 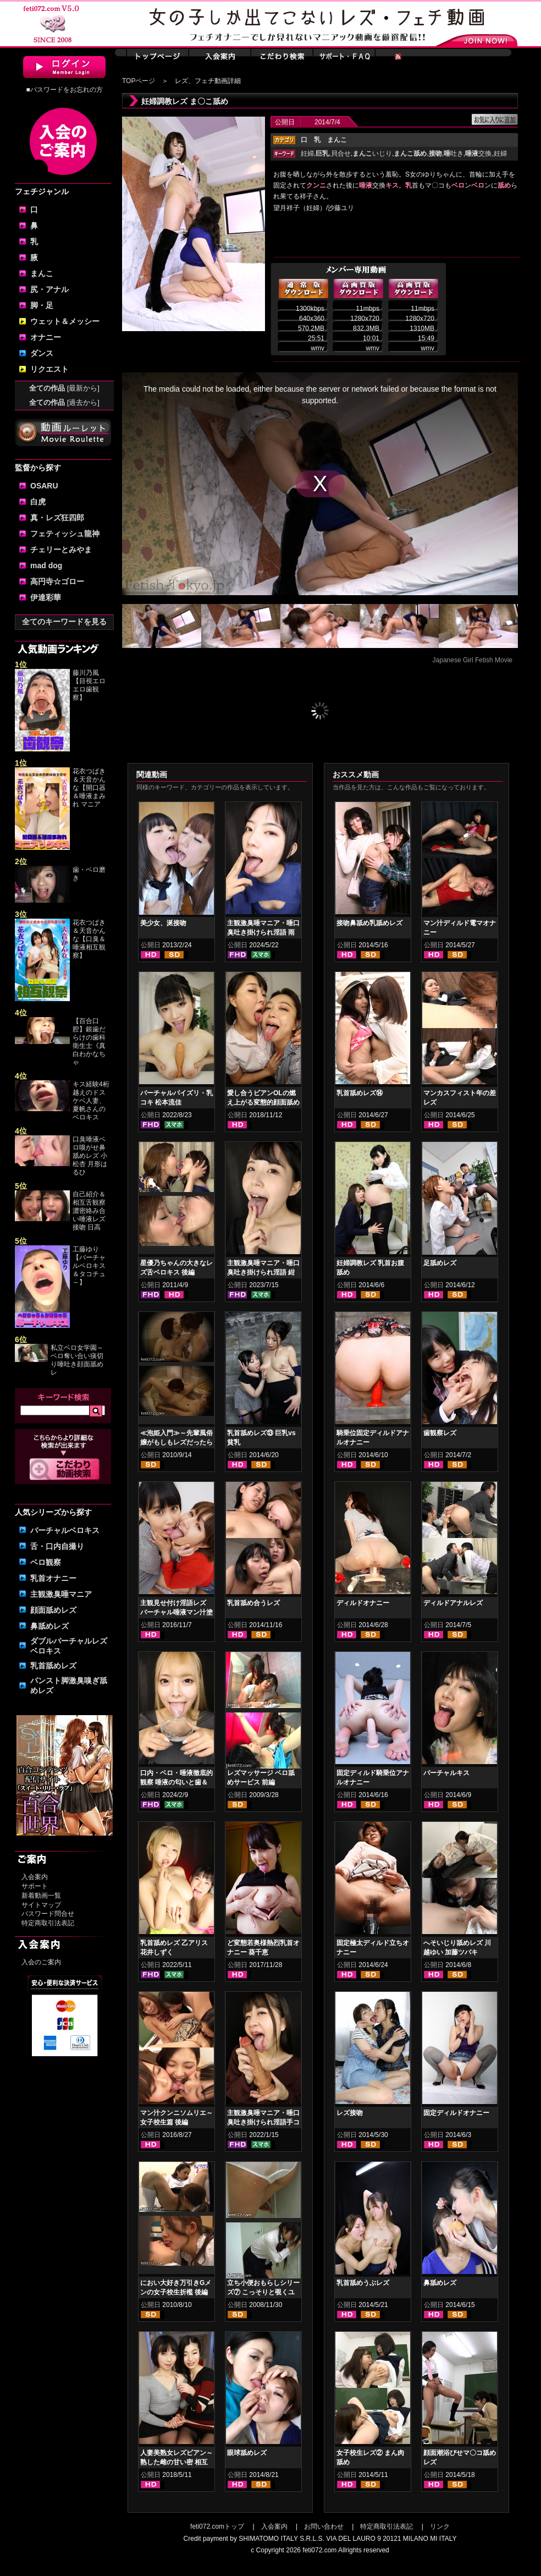 What do you see at coordinates (341, 153) in the screenshot?
I see `貝合せ` at bounding box center [341, 153].